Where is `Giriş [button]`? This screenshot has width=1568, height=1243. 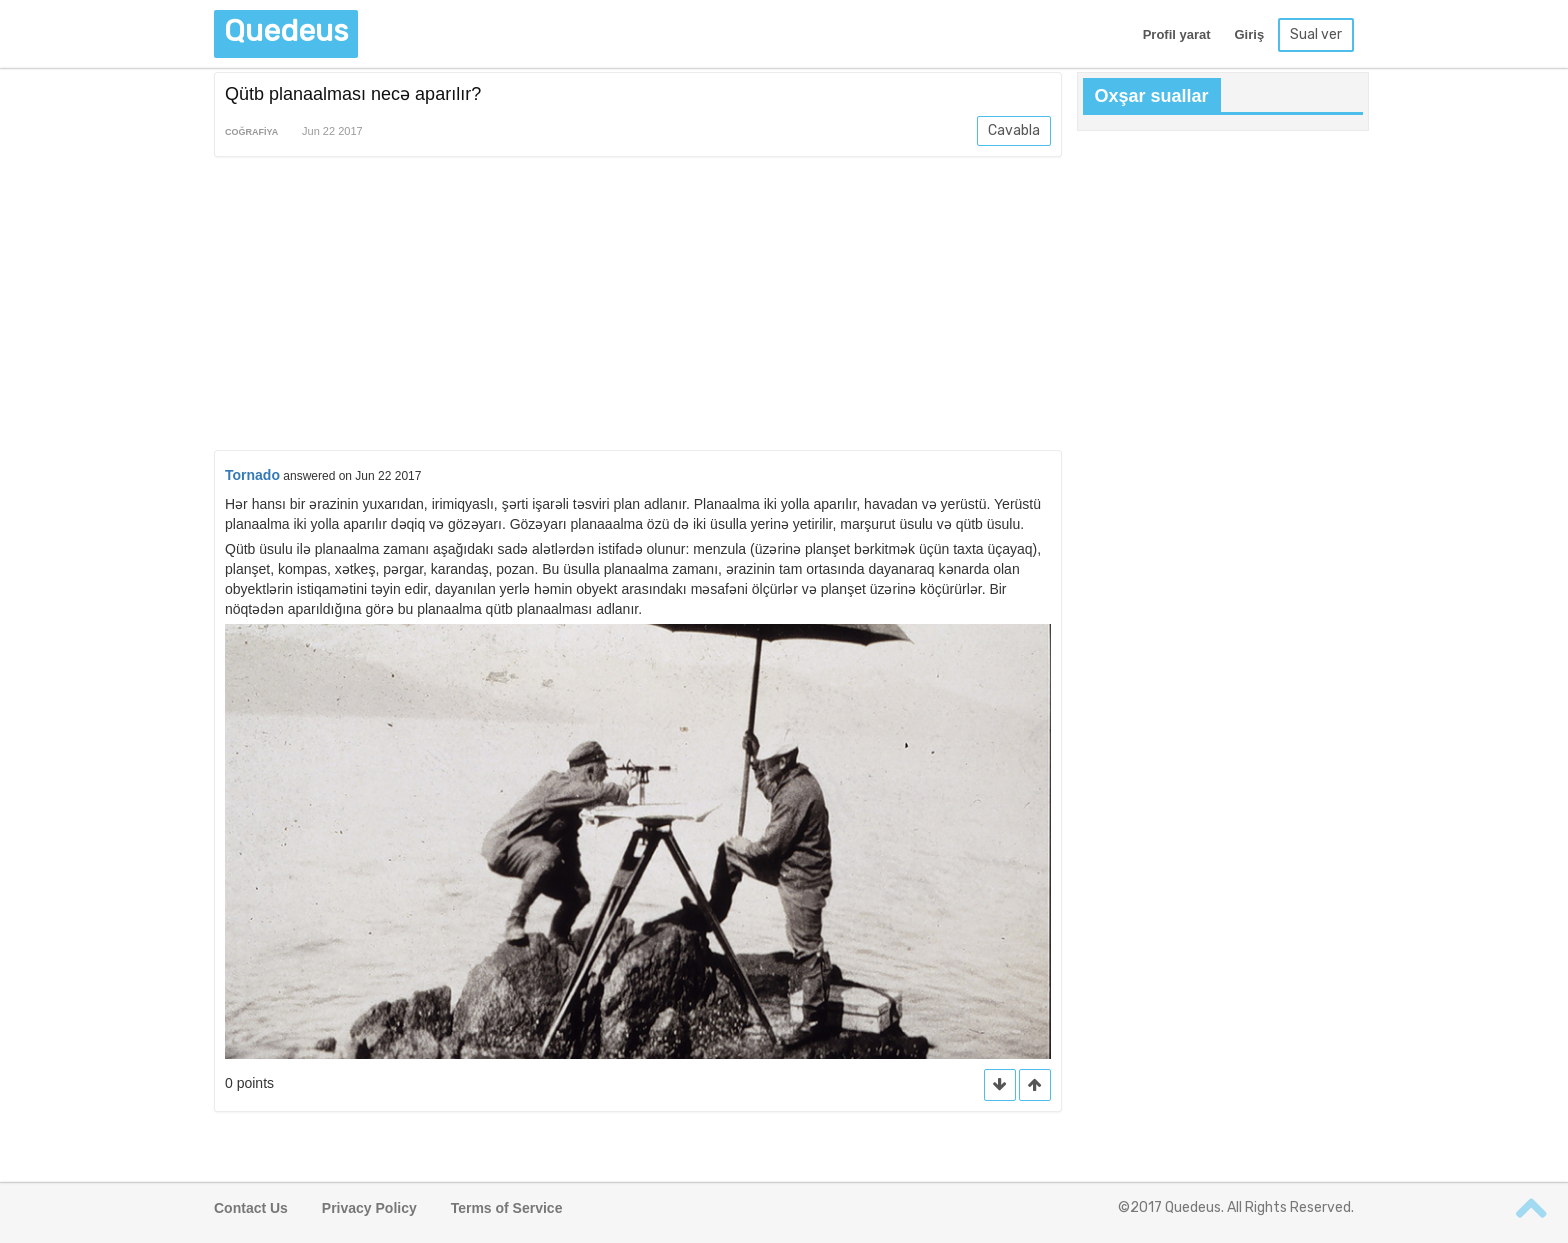
Giriş [button] is located at coordinates (1249, 34).